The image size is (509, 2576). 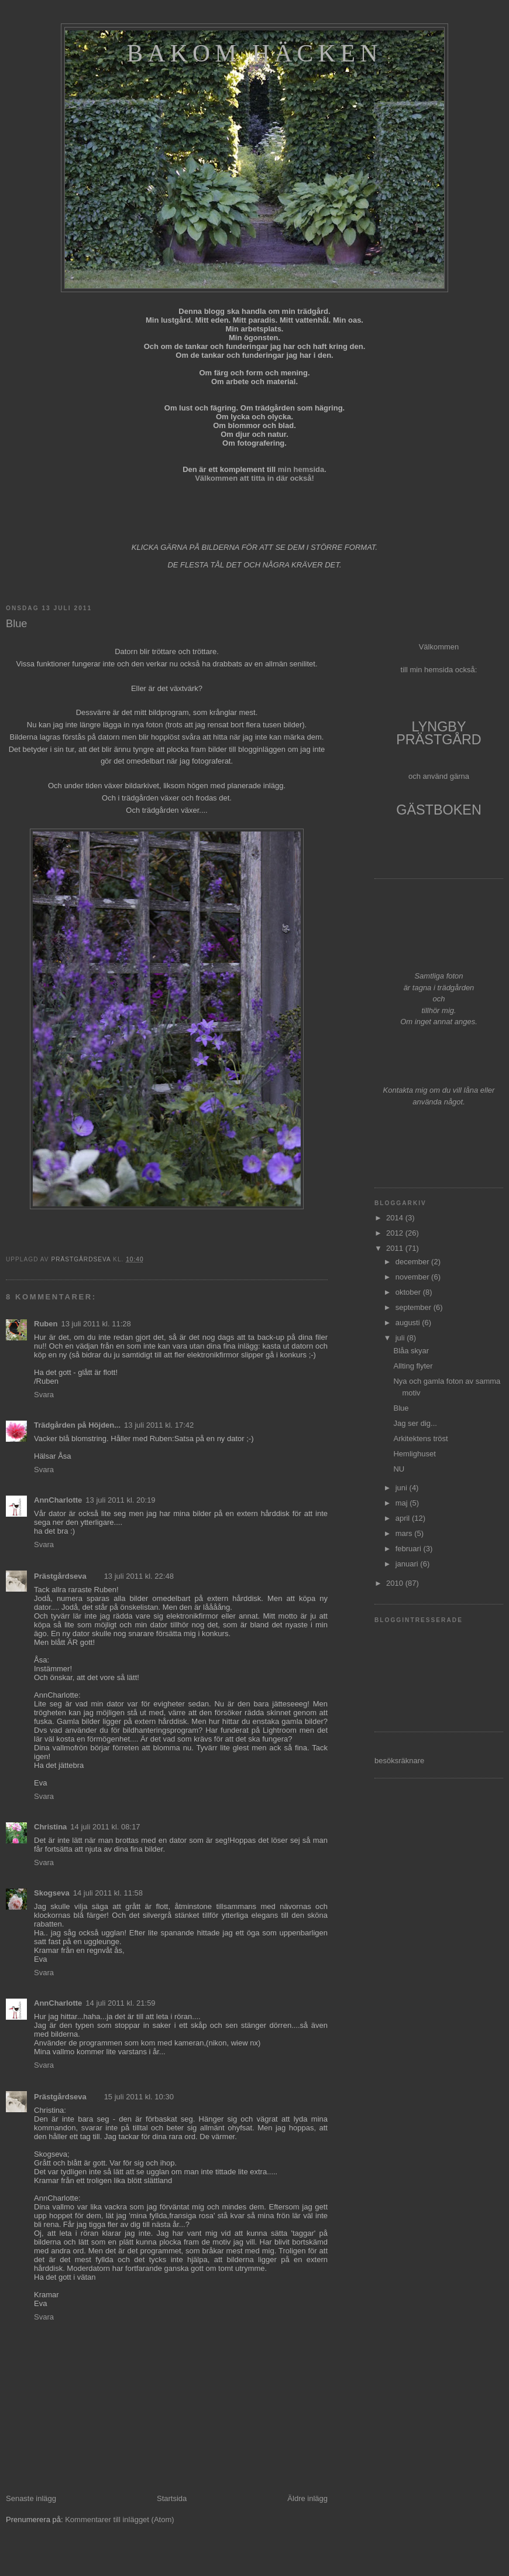 What do you see at coordinates (120, 1500) in the screenshot?
I see `13 juli 2011 kl. 20:19` at bounding box center [120, 1500].